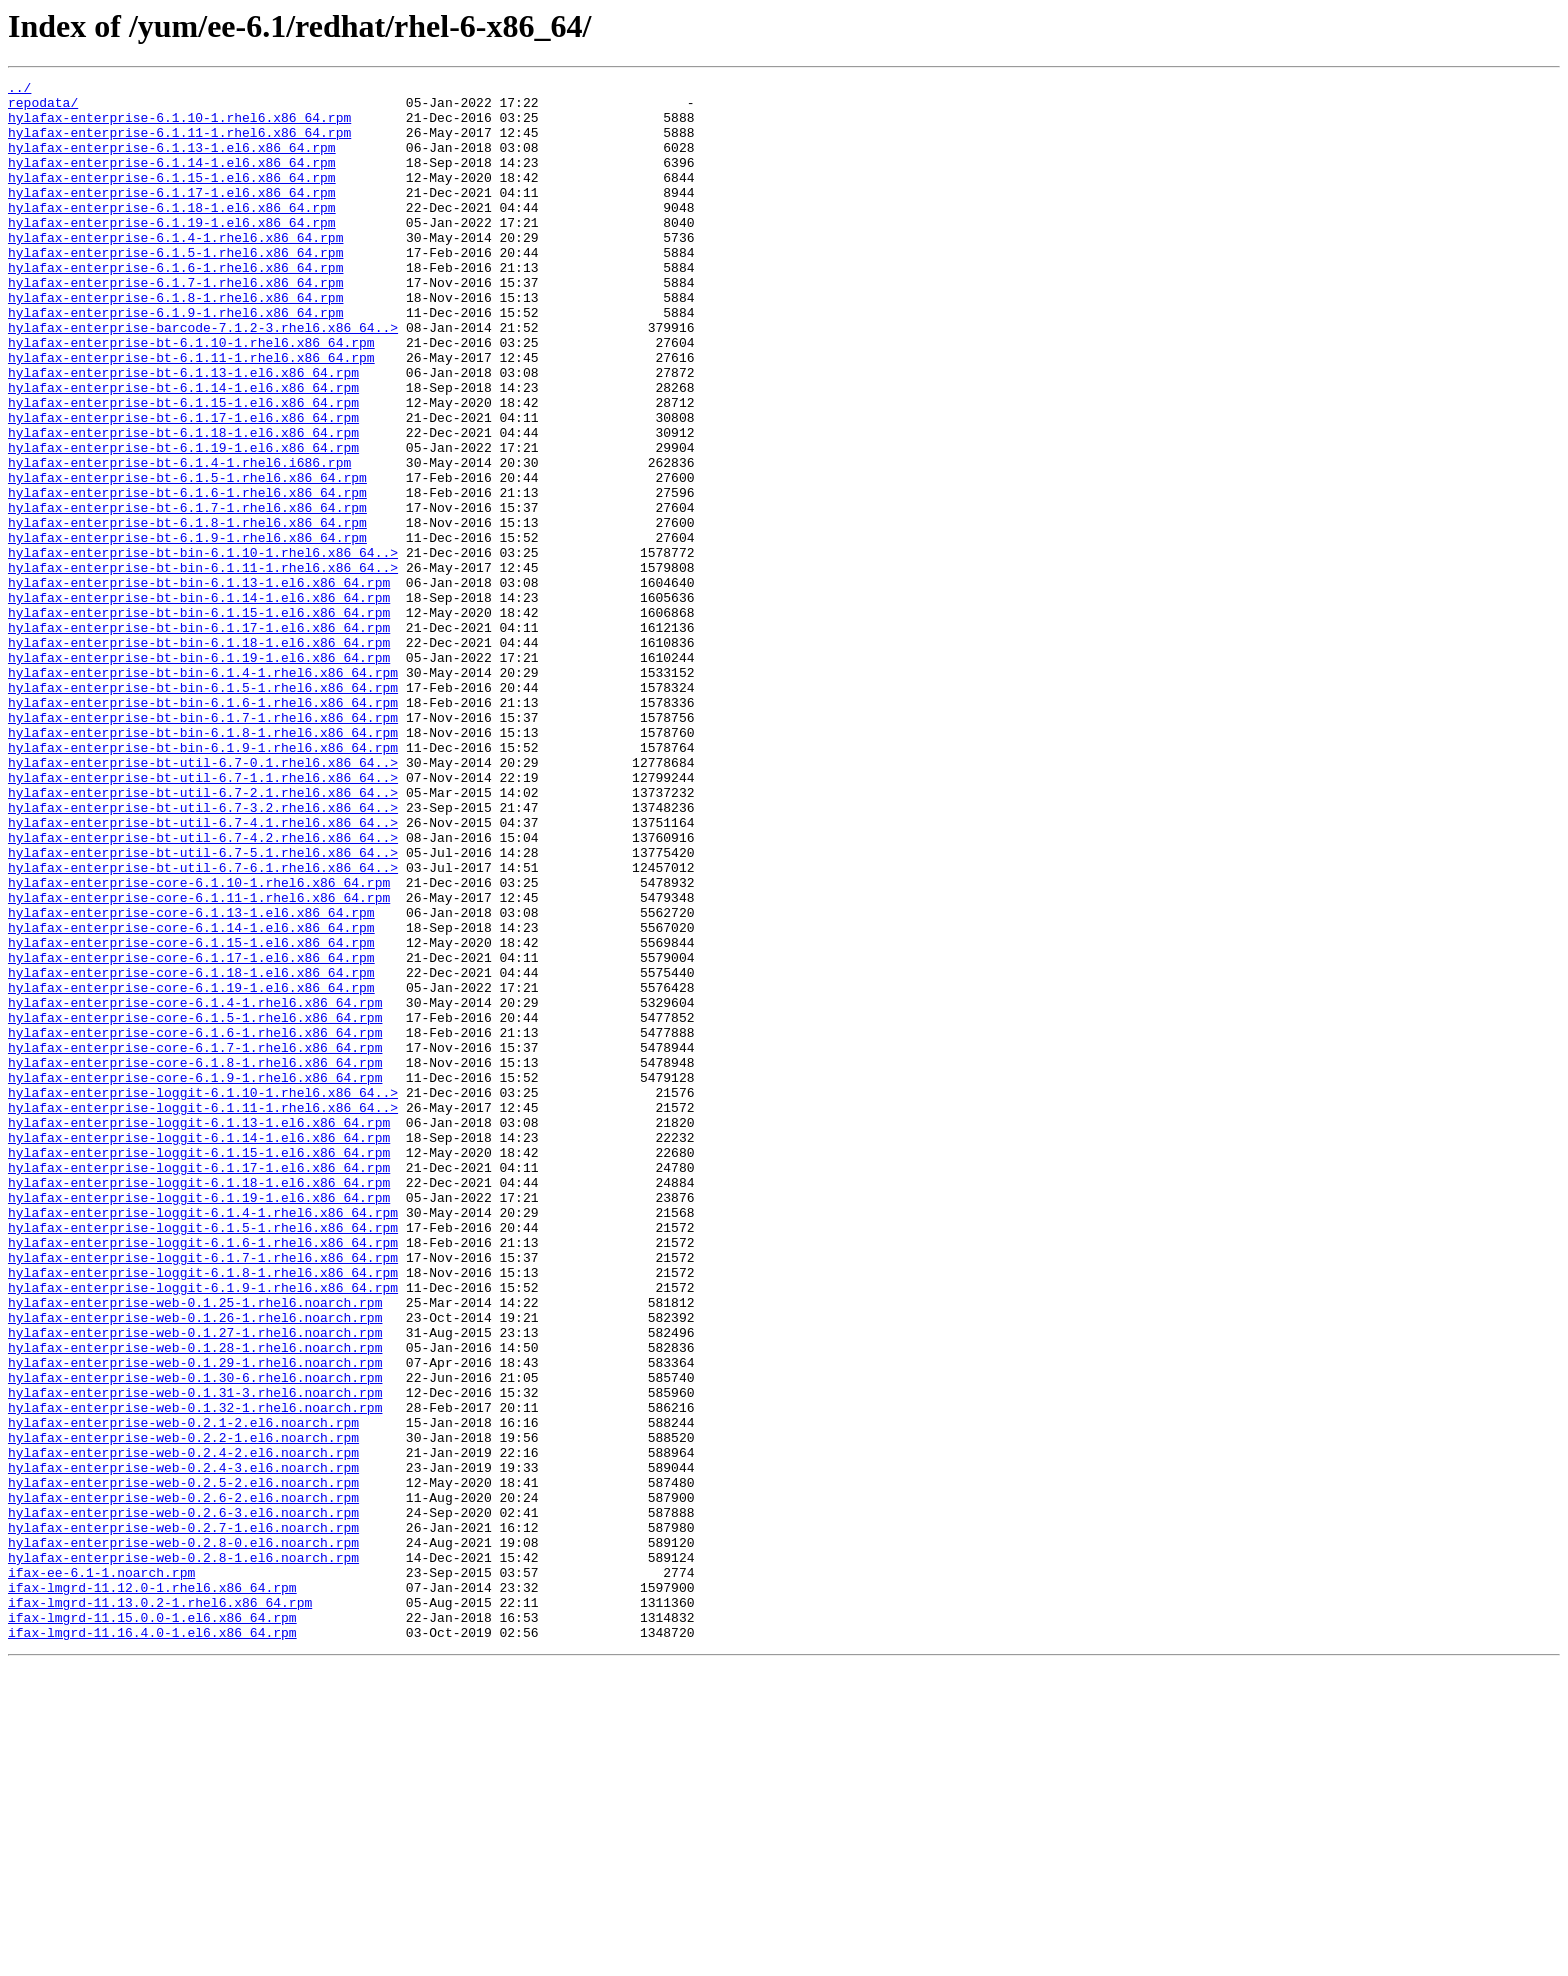 This screenshot has width=1568, height=1976. I want to click on hylafax-enterprise-core-6.1.5-1.rhel6.x86_64.rpm, so click(195, 1206).